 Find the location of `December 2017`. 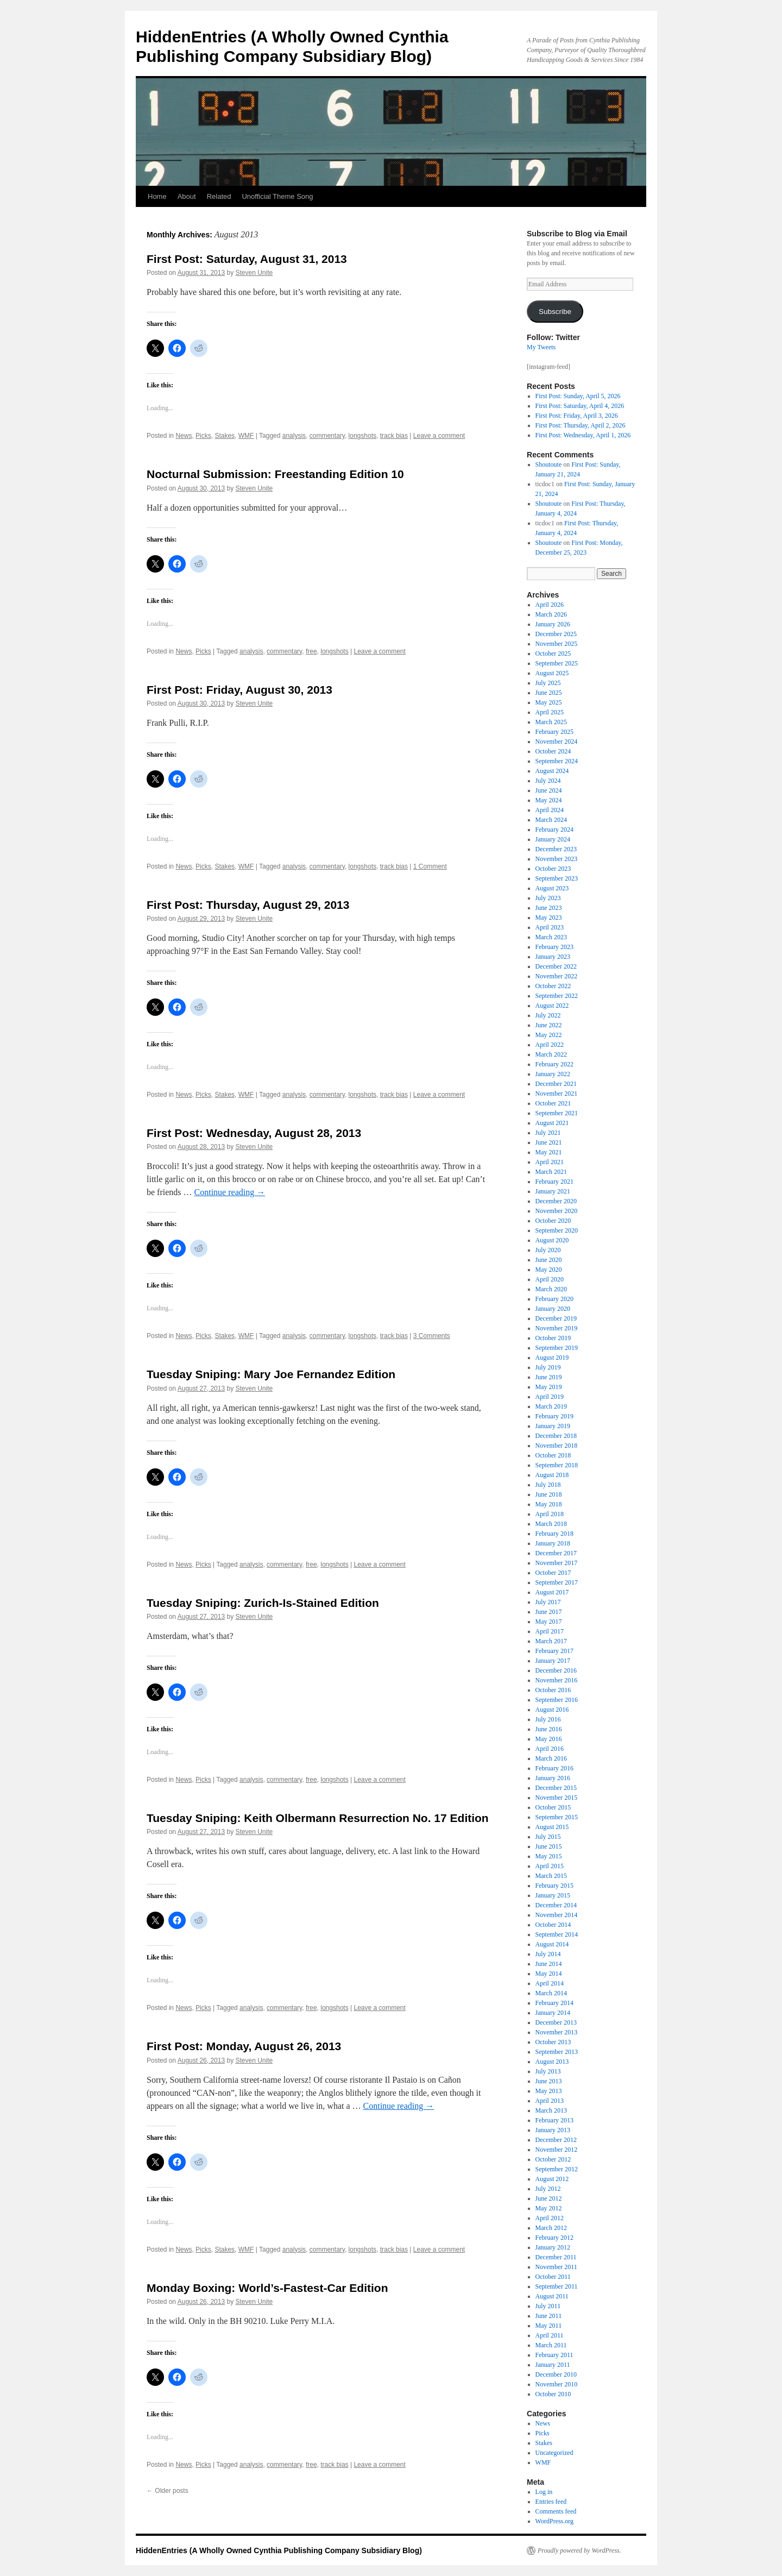

December 2017 is located at coordinates (556, 1553).